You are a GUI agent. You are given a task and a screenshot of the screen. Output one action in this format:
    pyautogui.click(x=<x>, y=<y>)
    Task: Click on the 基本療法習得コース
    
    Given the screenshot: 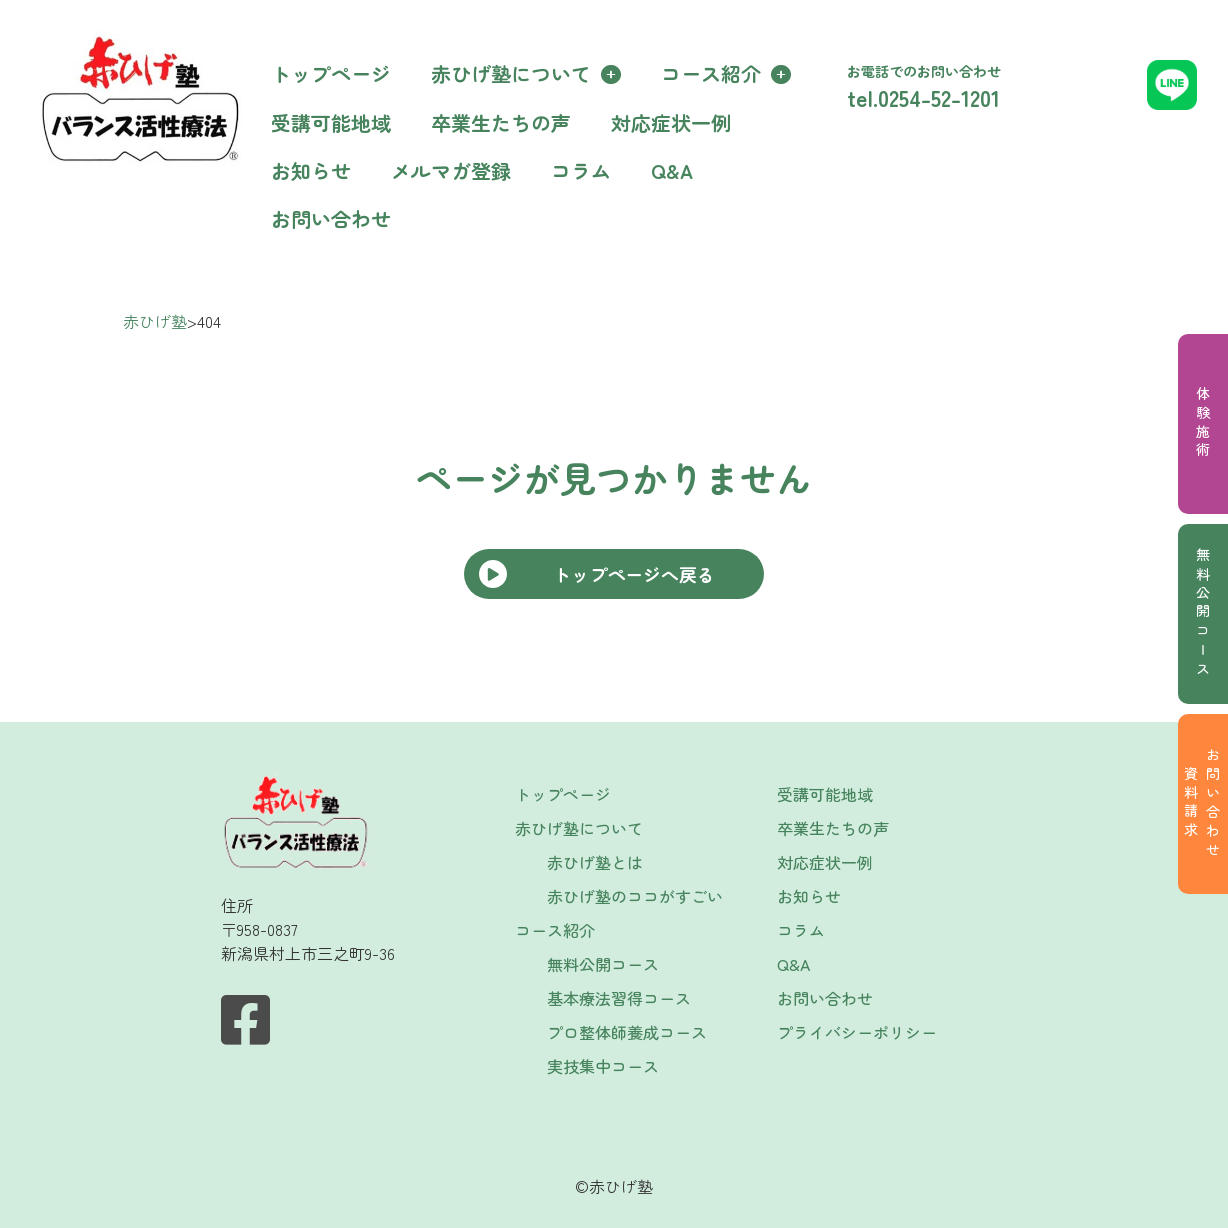 What is the action you would take?
    pyautogui.click(x=619, y=998)
    